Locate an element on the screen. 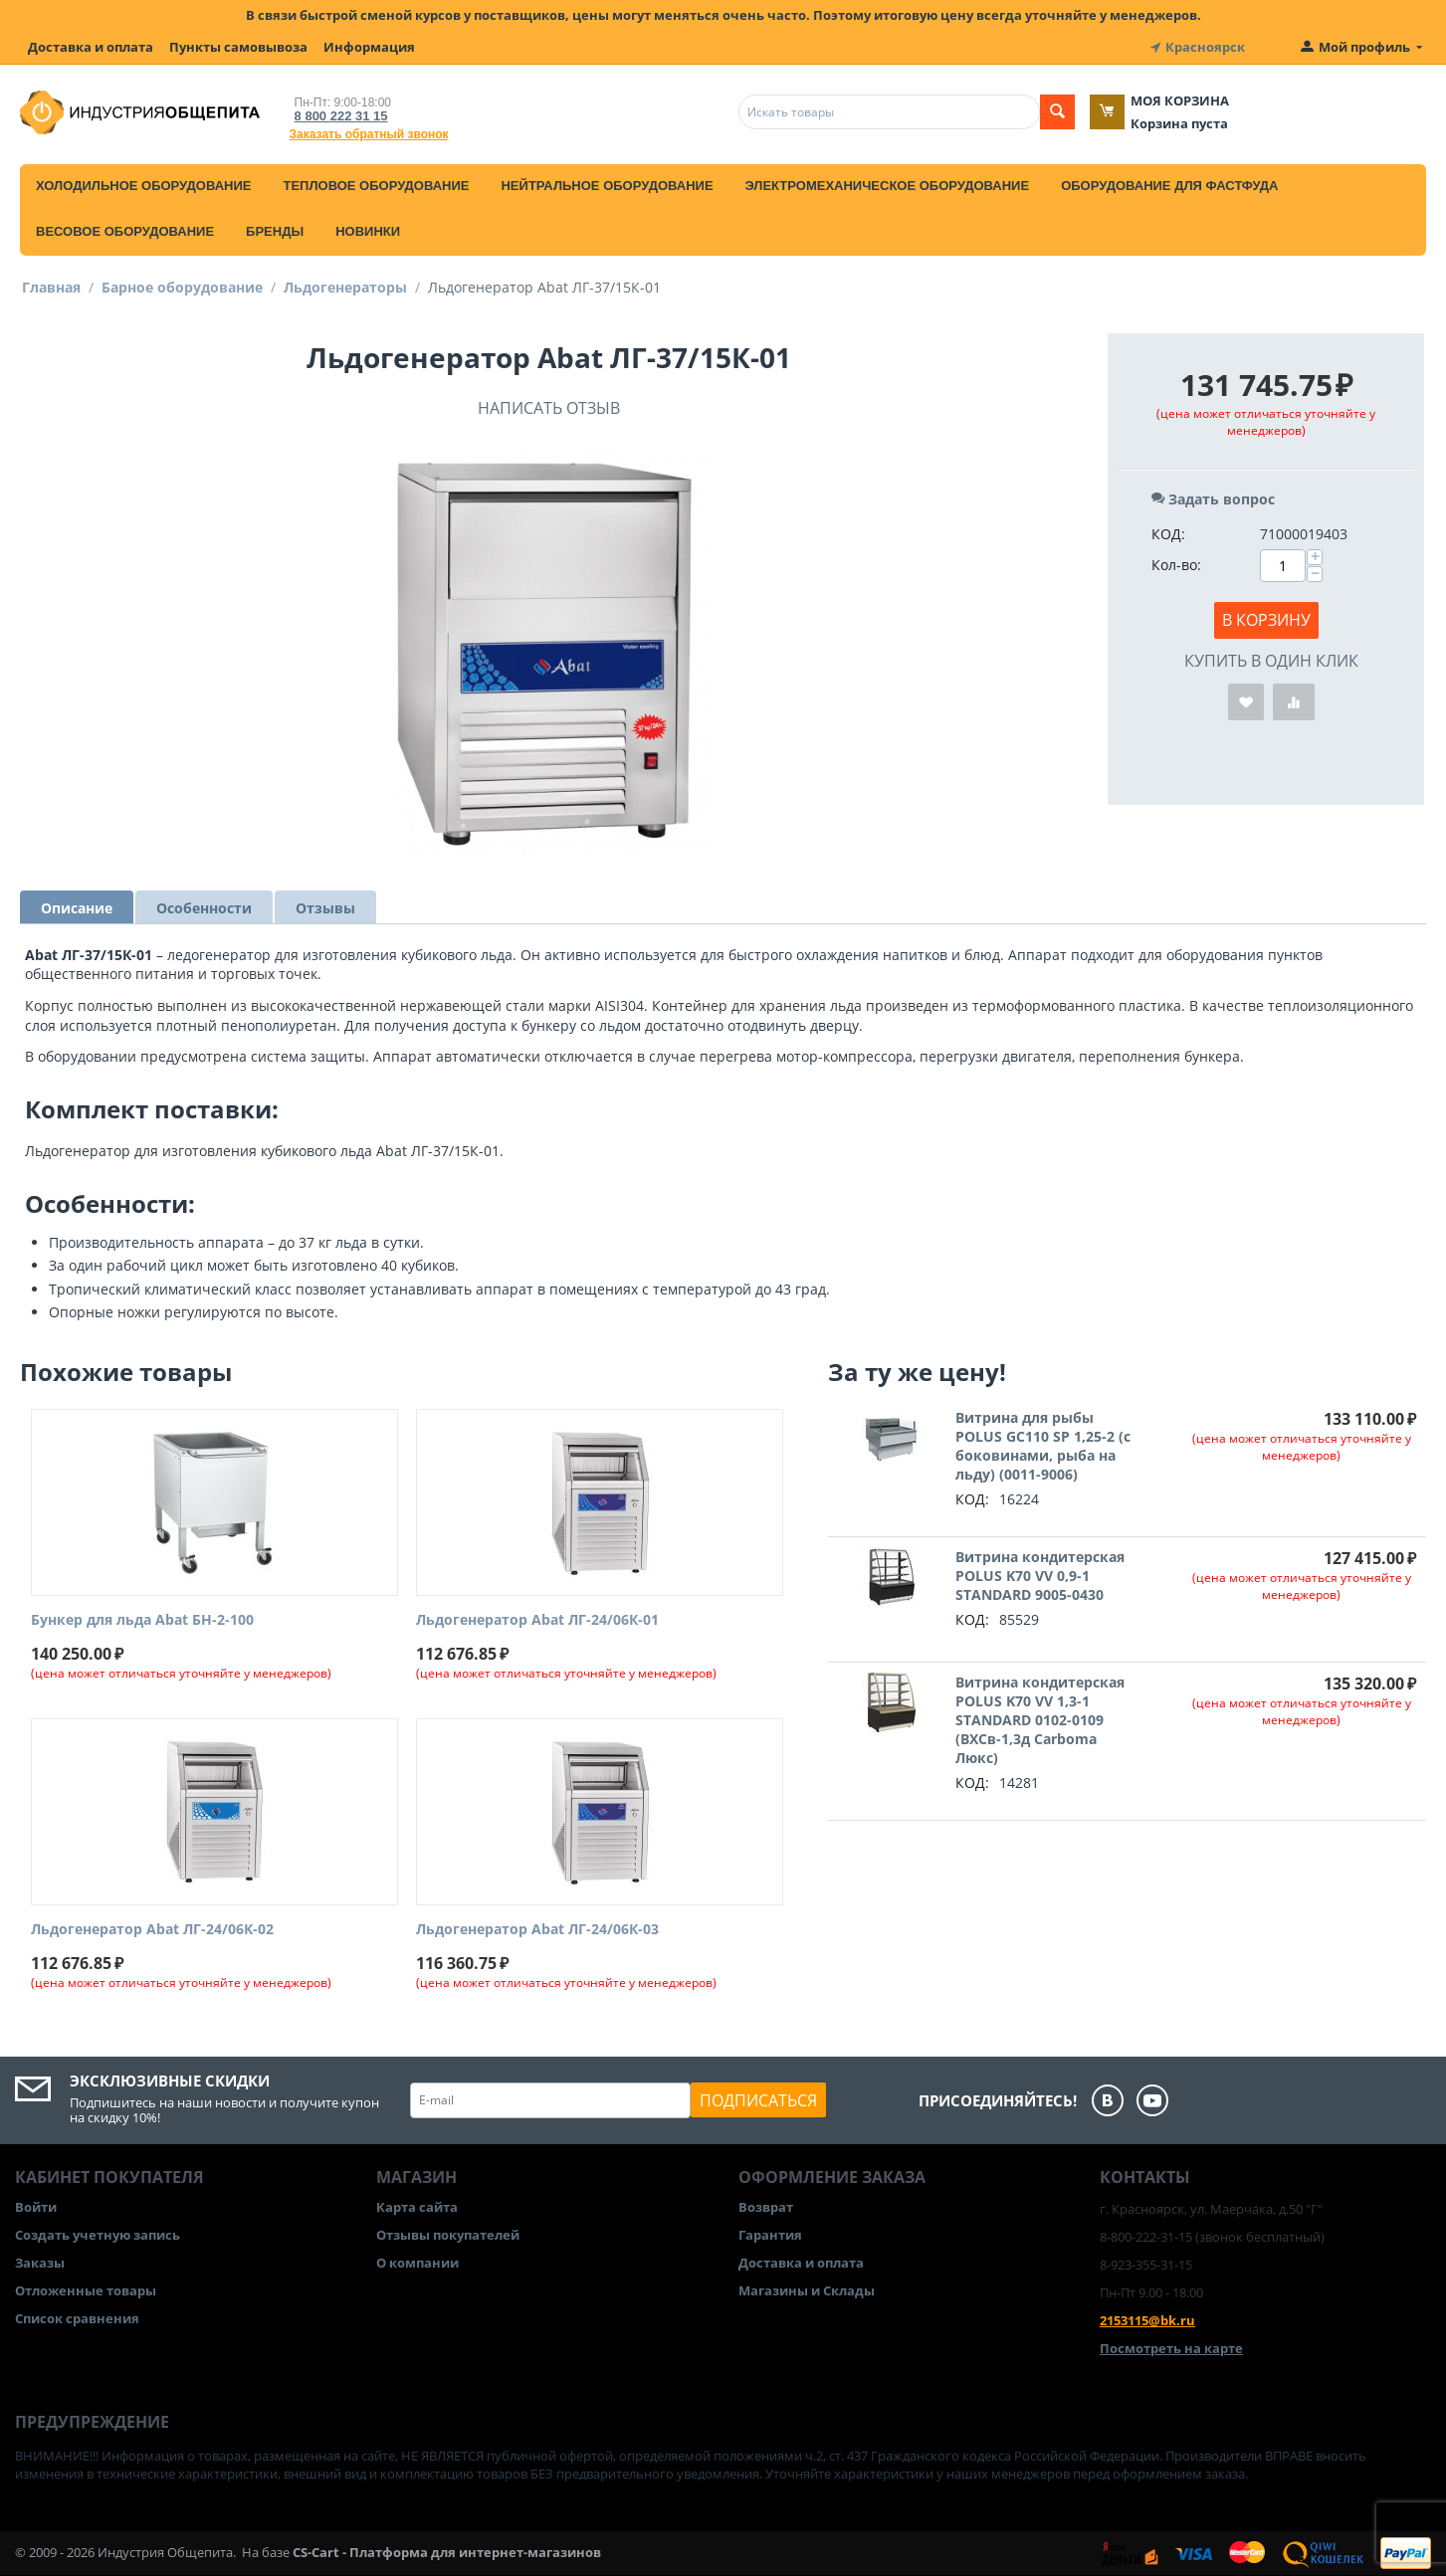 The width and height of the screenshot is (1446, 2576). Написать отзыв is located at coordinates (549, 408).